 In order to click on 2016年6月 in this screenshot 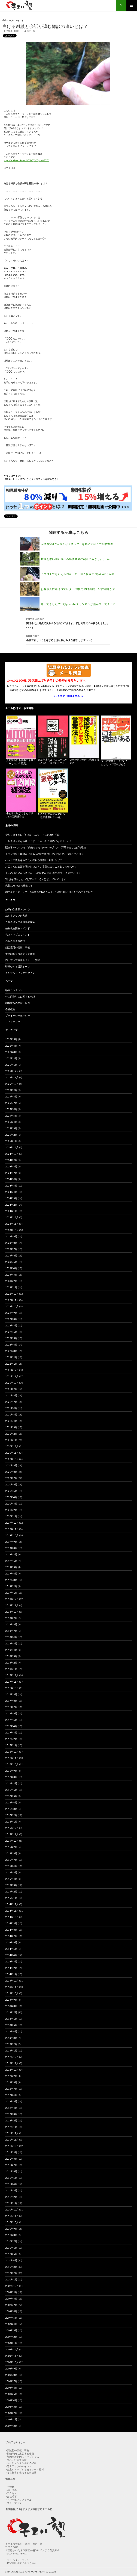, I will do `click(11, 1789)`.